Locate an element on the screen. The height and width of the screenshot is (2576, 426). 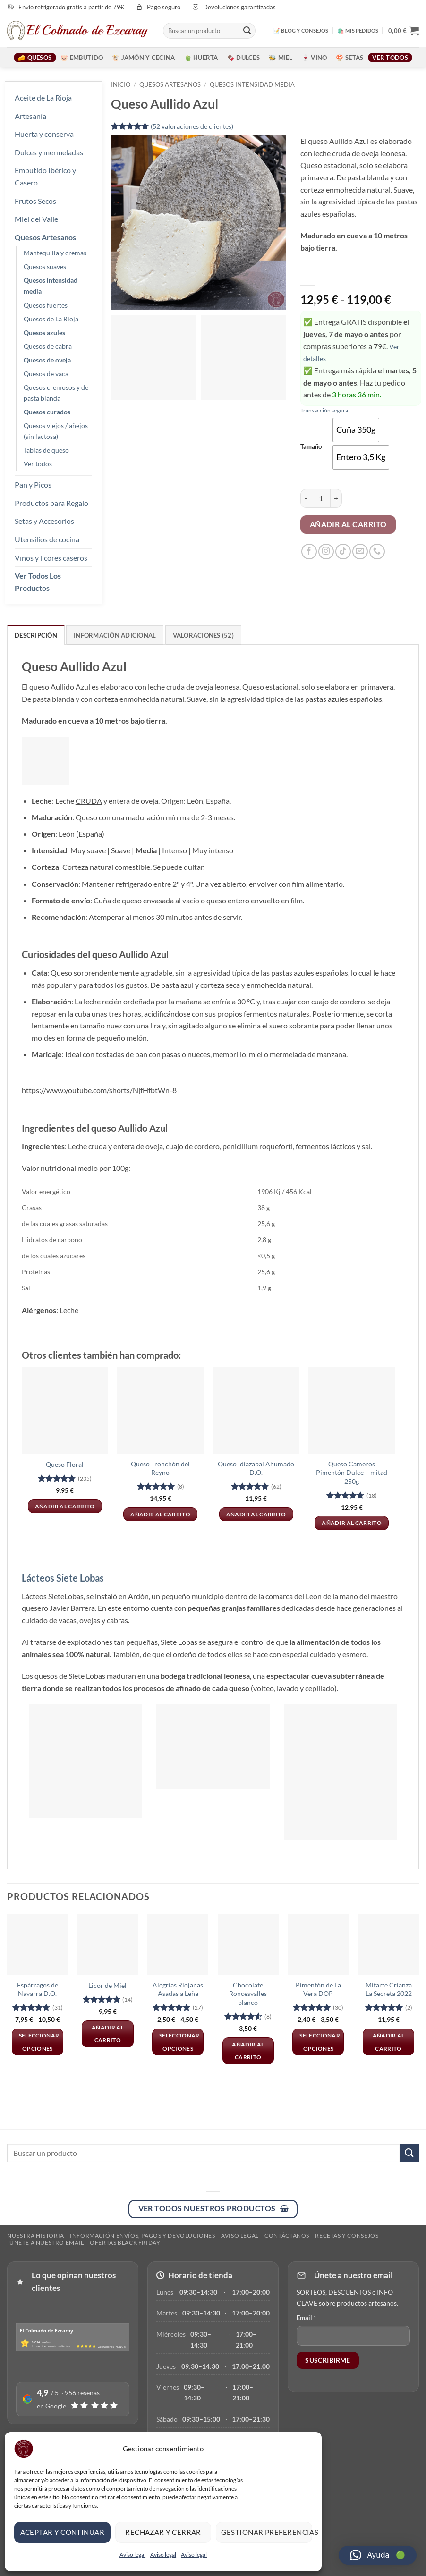
Quesos de oveja is located at coordinates (47, 360).